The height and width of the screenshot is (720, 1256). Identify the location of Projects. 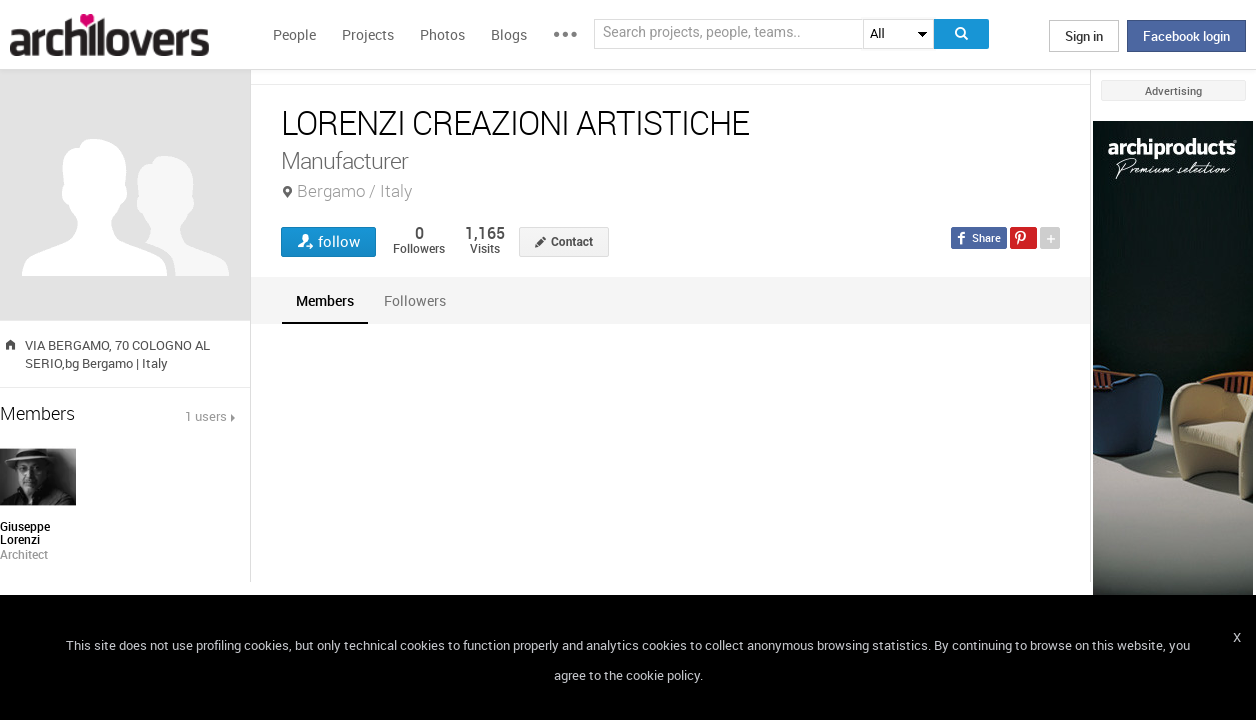
(368, 34).